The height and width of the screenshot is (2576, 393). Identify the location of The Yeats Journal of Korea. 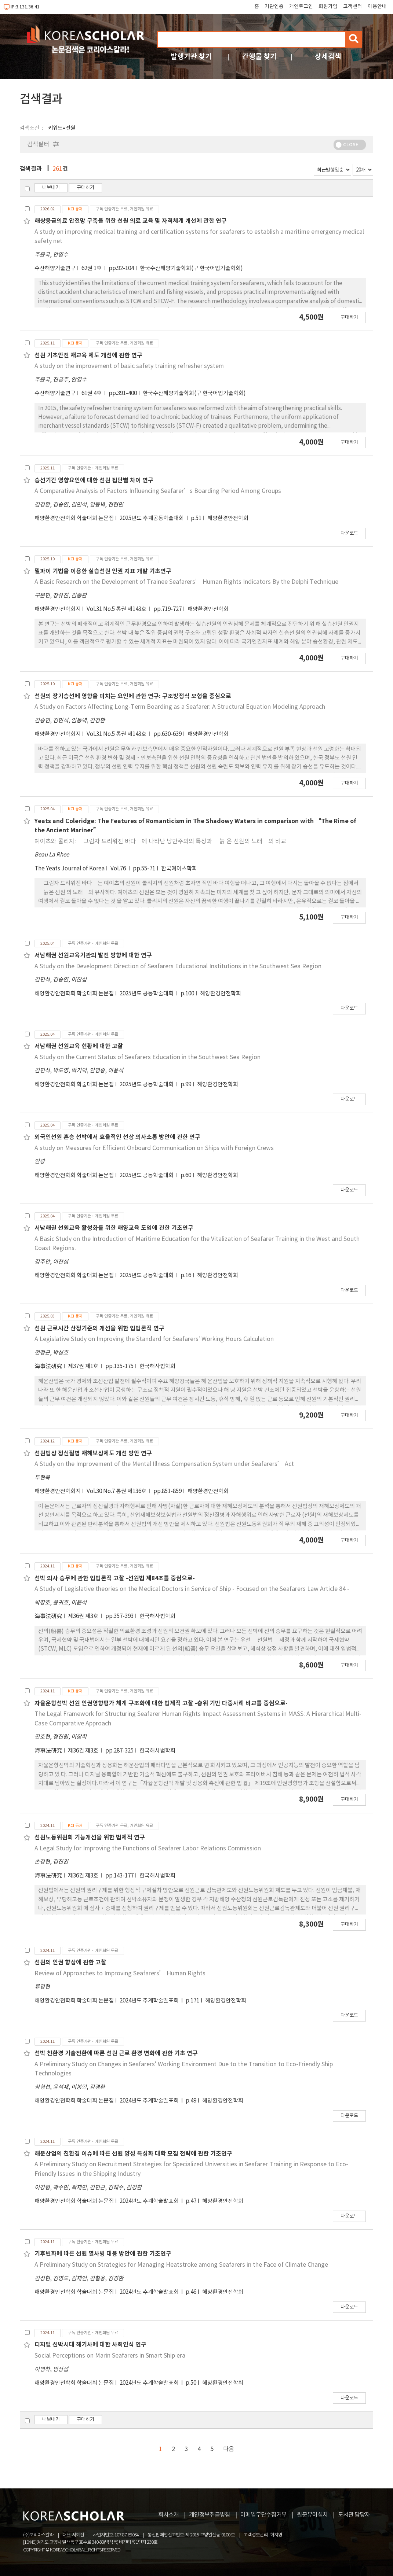
(69, 869).